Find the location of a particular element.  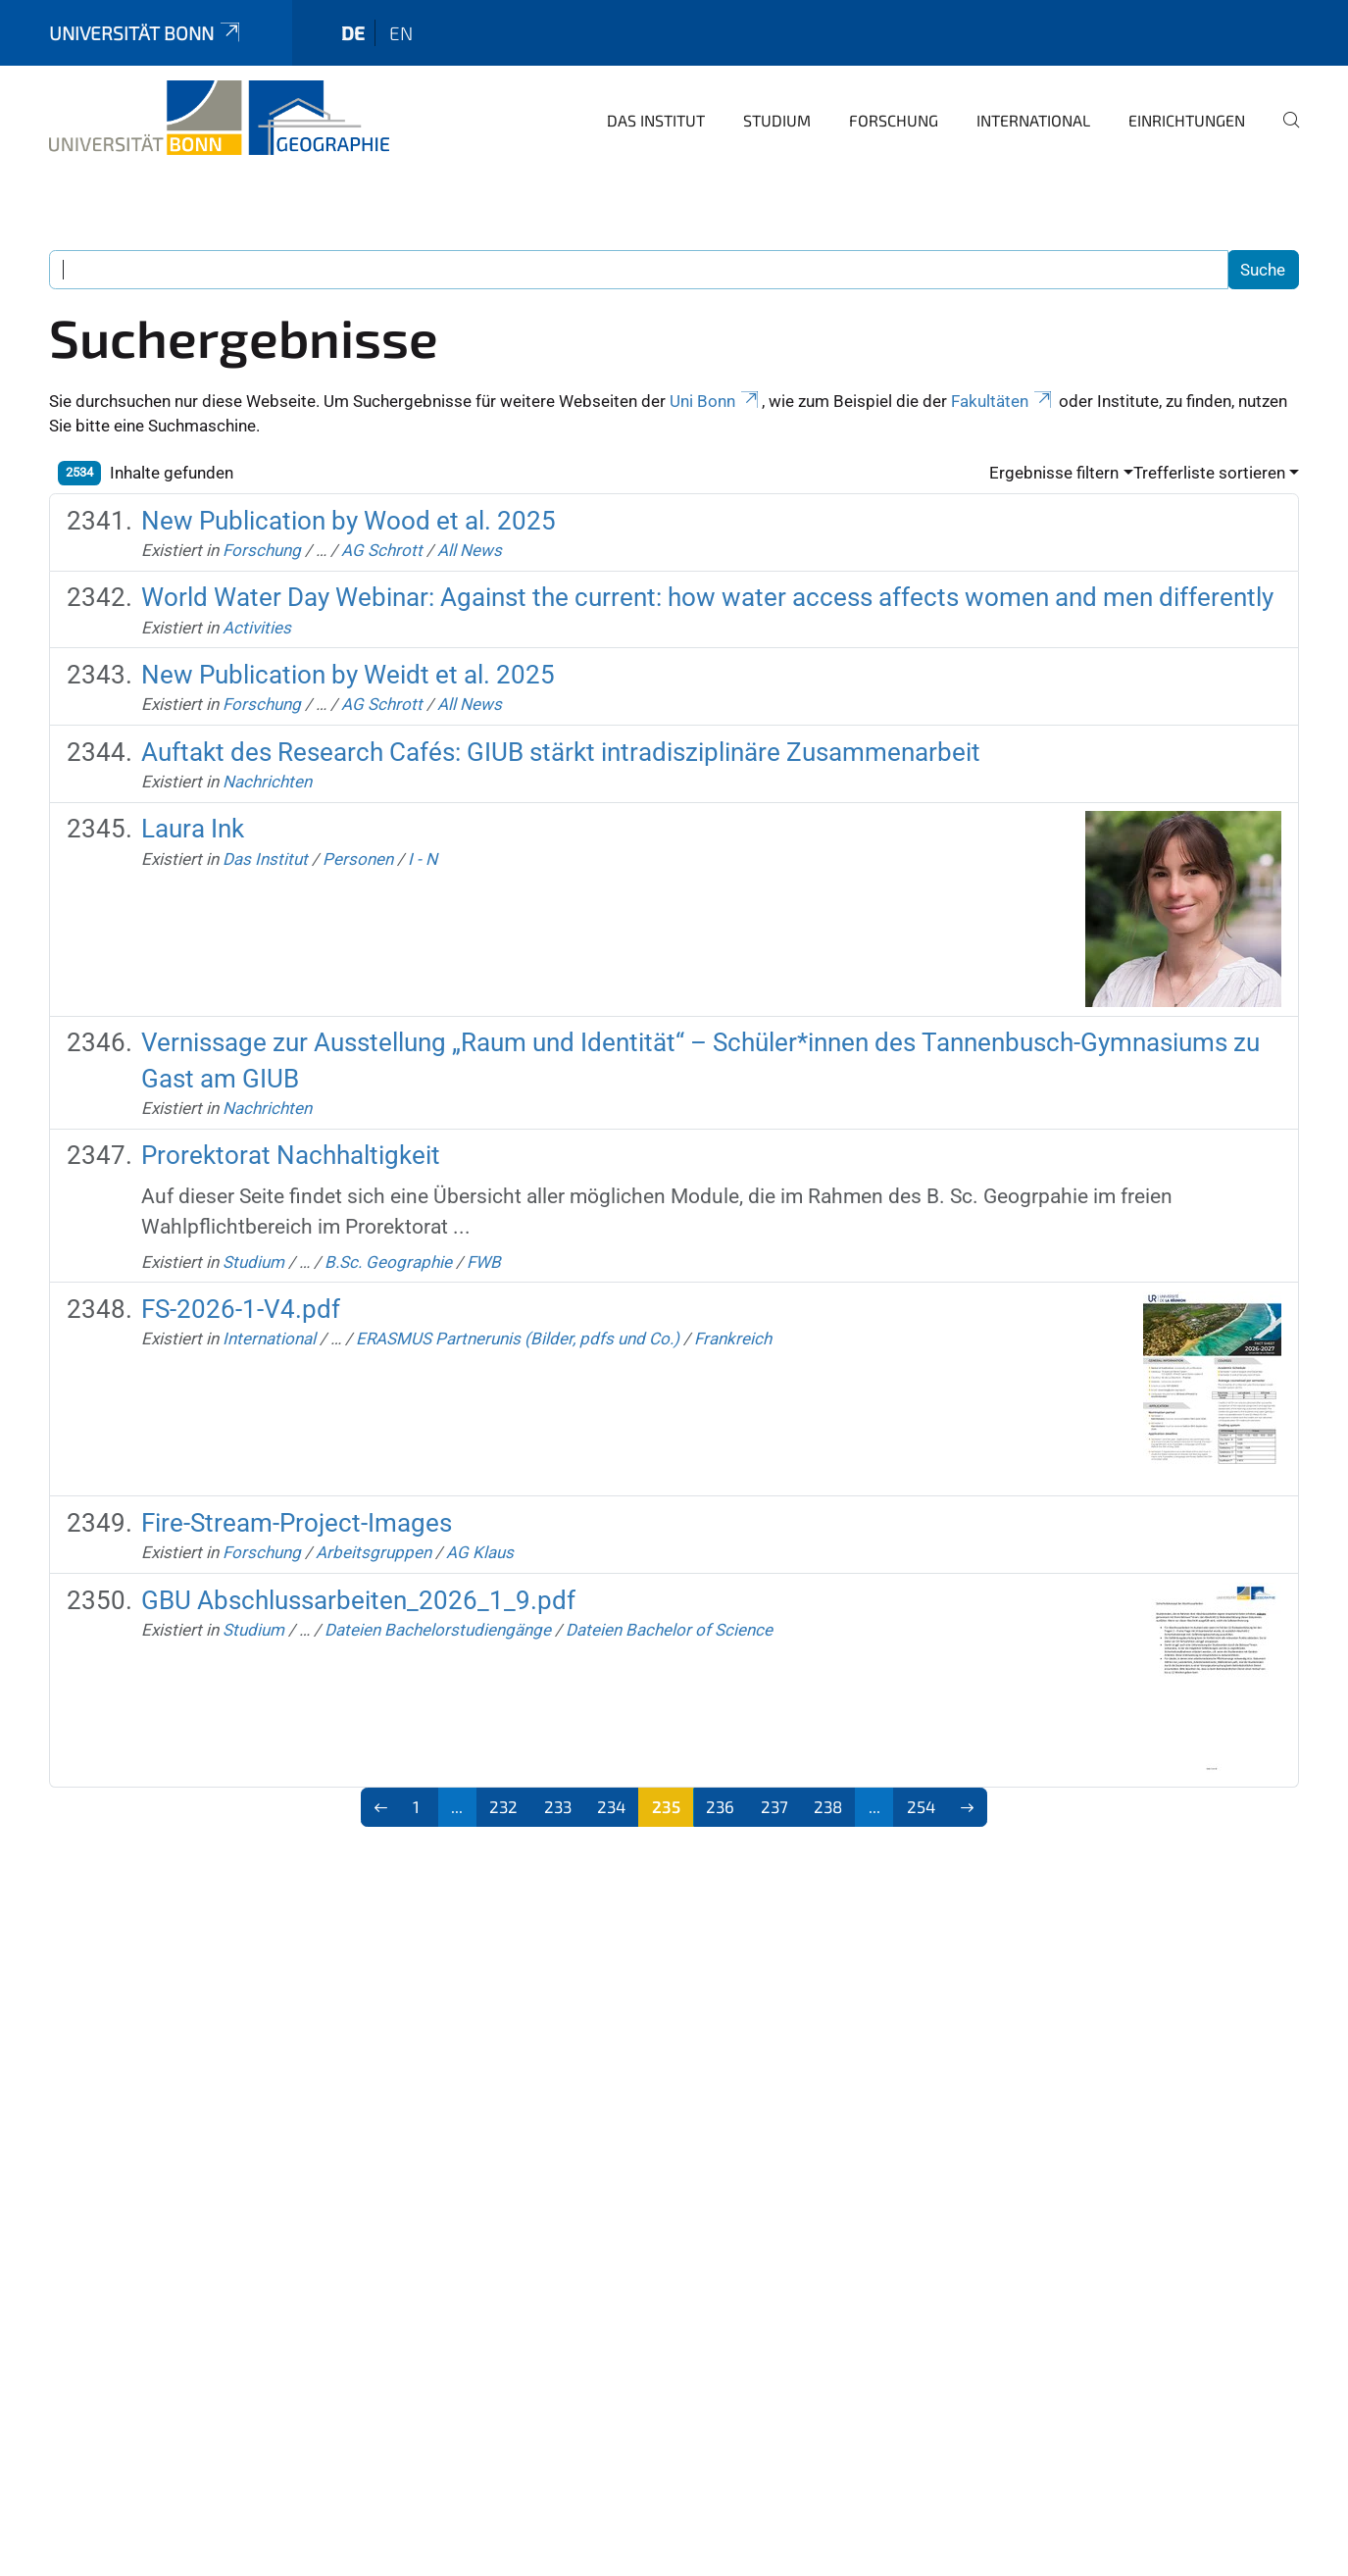

237 is located at coordinates (774, 1806).